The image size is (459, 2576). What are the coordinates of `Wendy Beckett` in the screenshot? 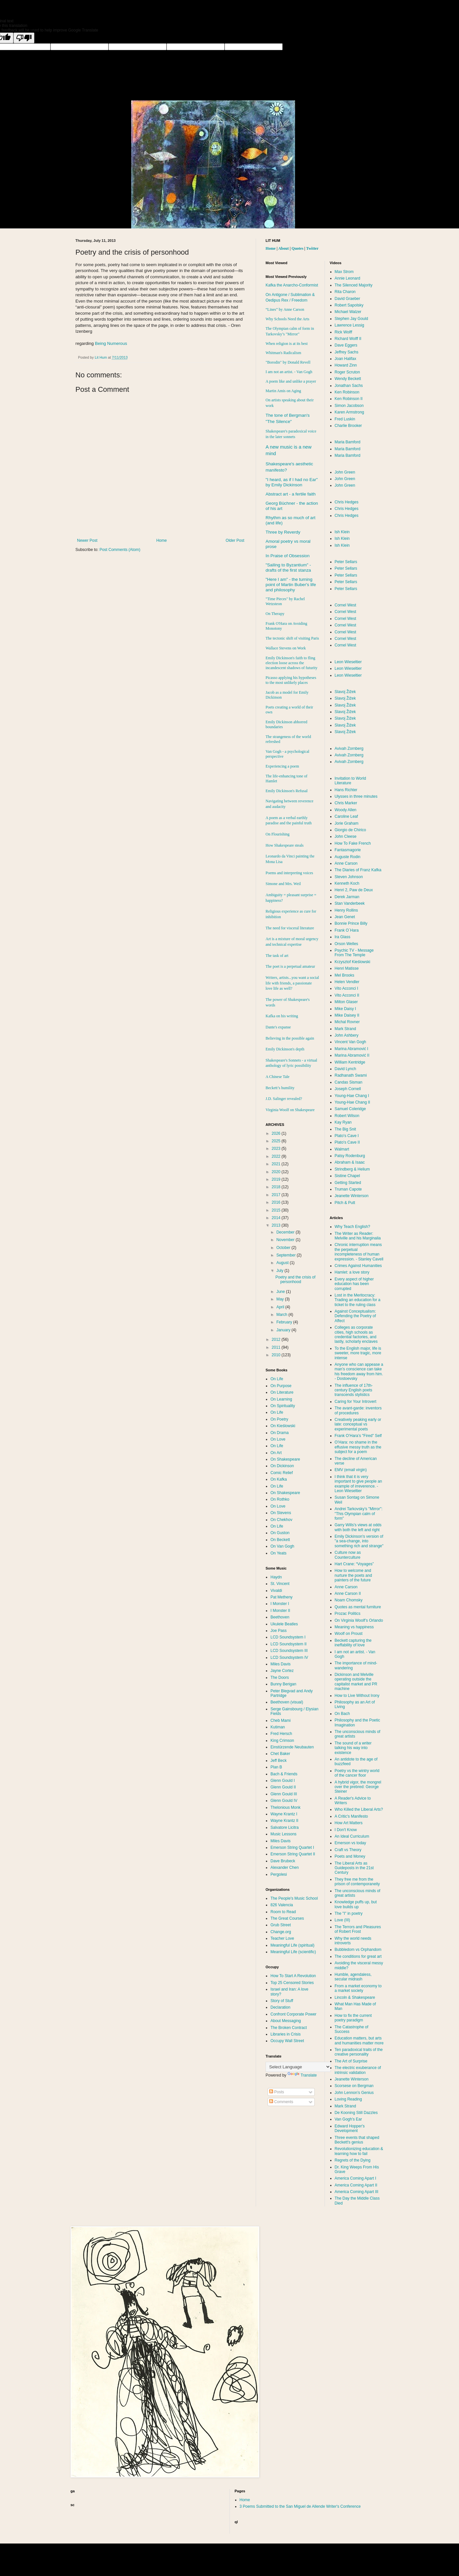 It's located at (348, 378).